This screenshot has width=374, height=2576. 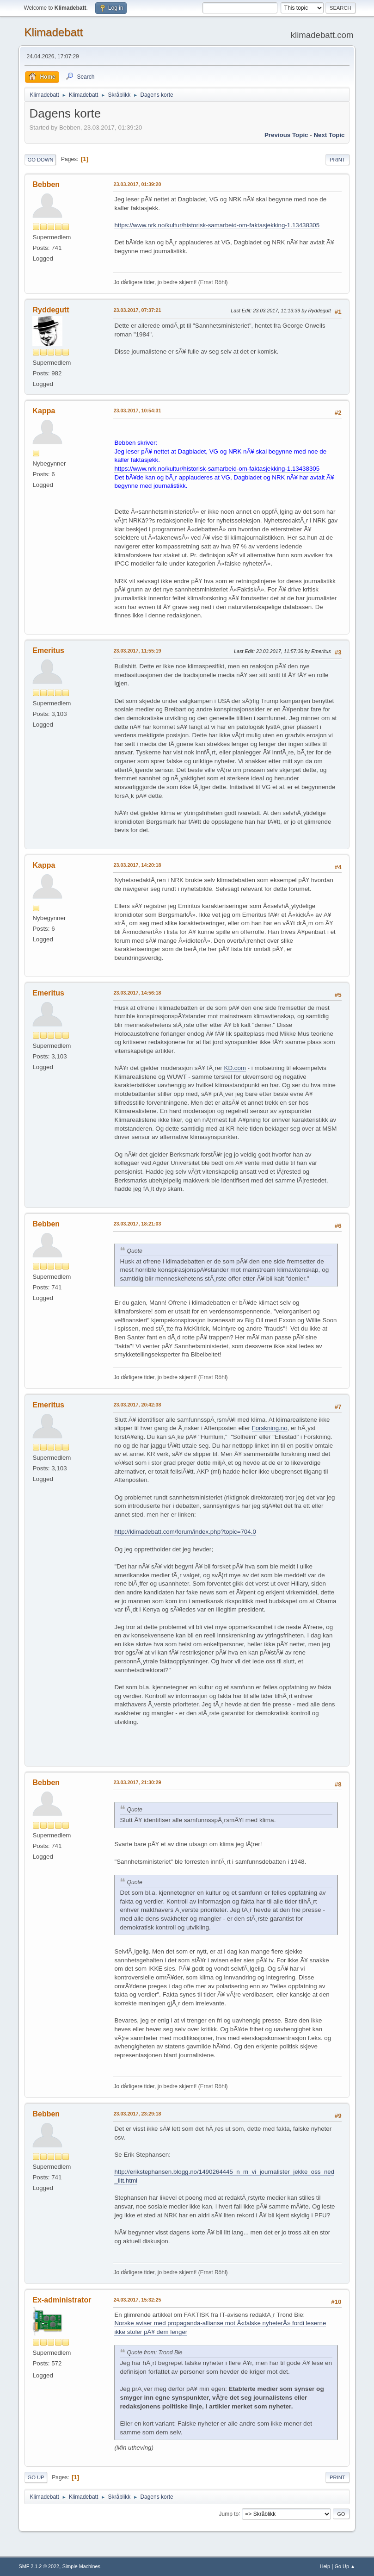 What do you see at coordinates (137, 993) in the screenshot?
I see `23.03.2017, 14:56:18` at bounding box center [137, 993].